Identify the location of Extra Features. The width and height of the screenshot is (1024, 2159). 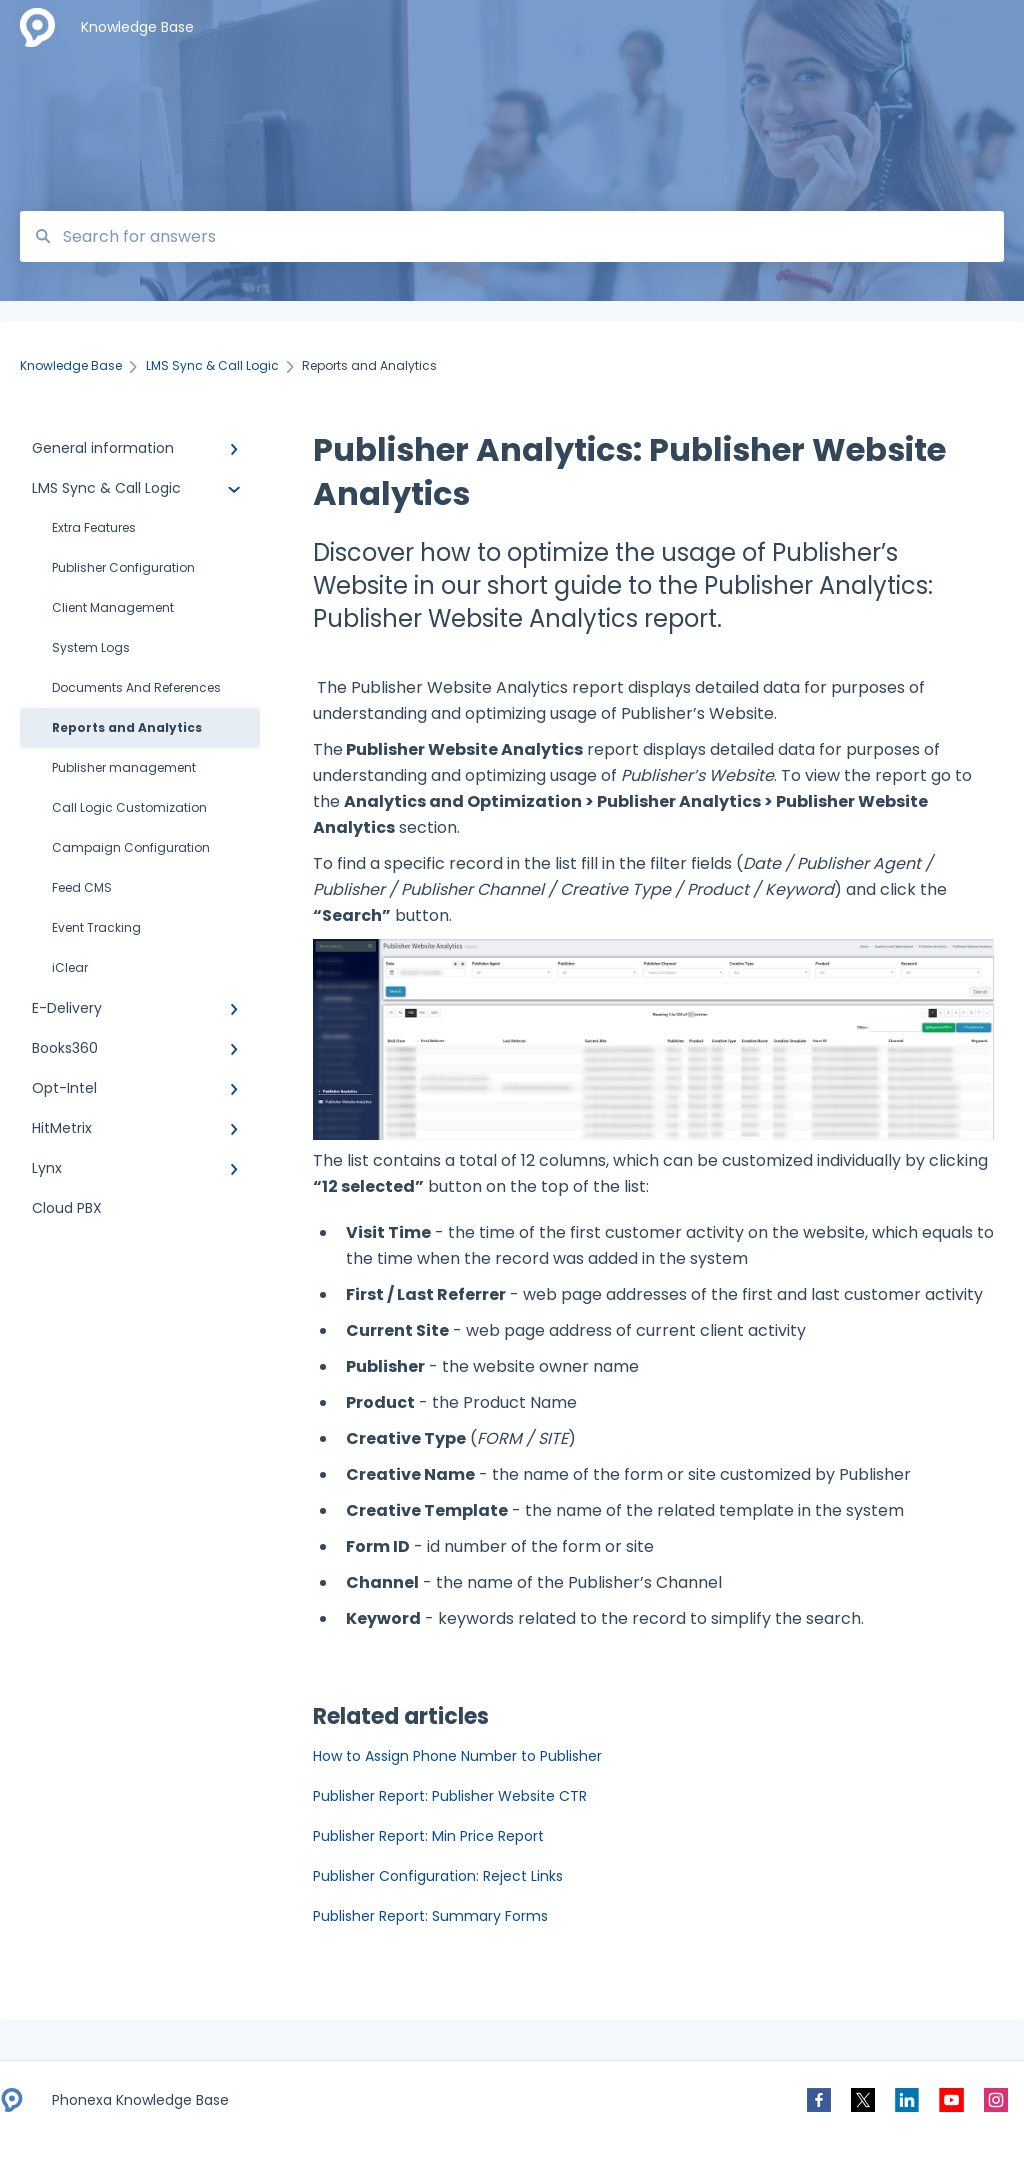
(94, 527).